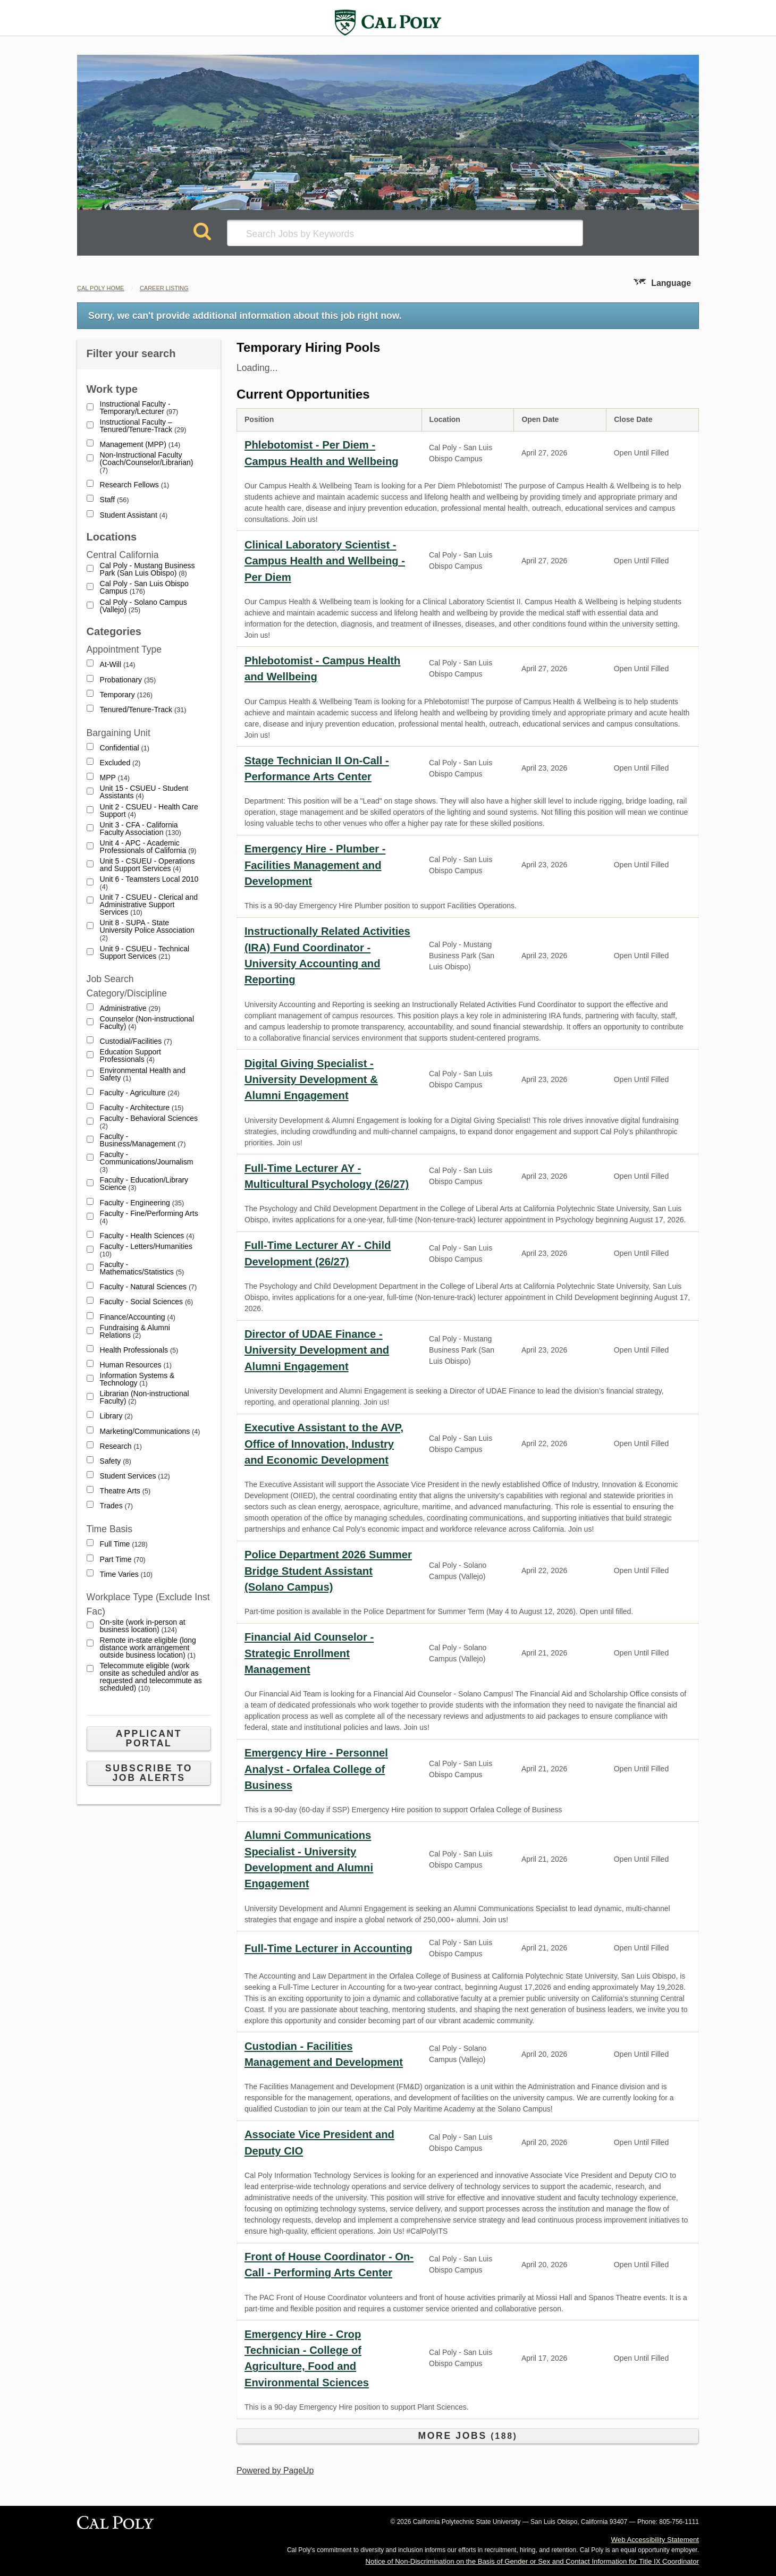 The image size is (776, 2576). What do you see at coordinates (139, 408) in the screenshot?
I see `Instructional Faculty - Temporary/Lecturer` at bounding box center [139, 408].